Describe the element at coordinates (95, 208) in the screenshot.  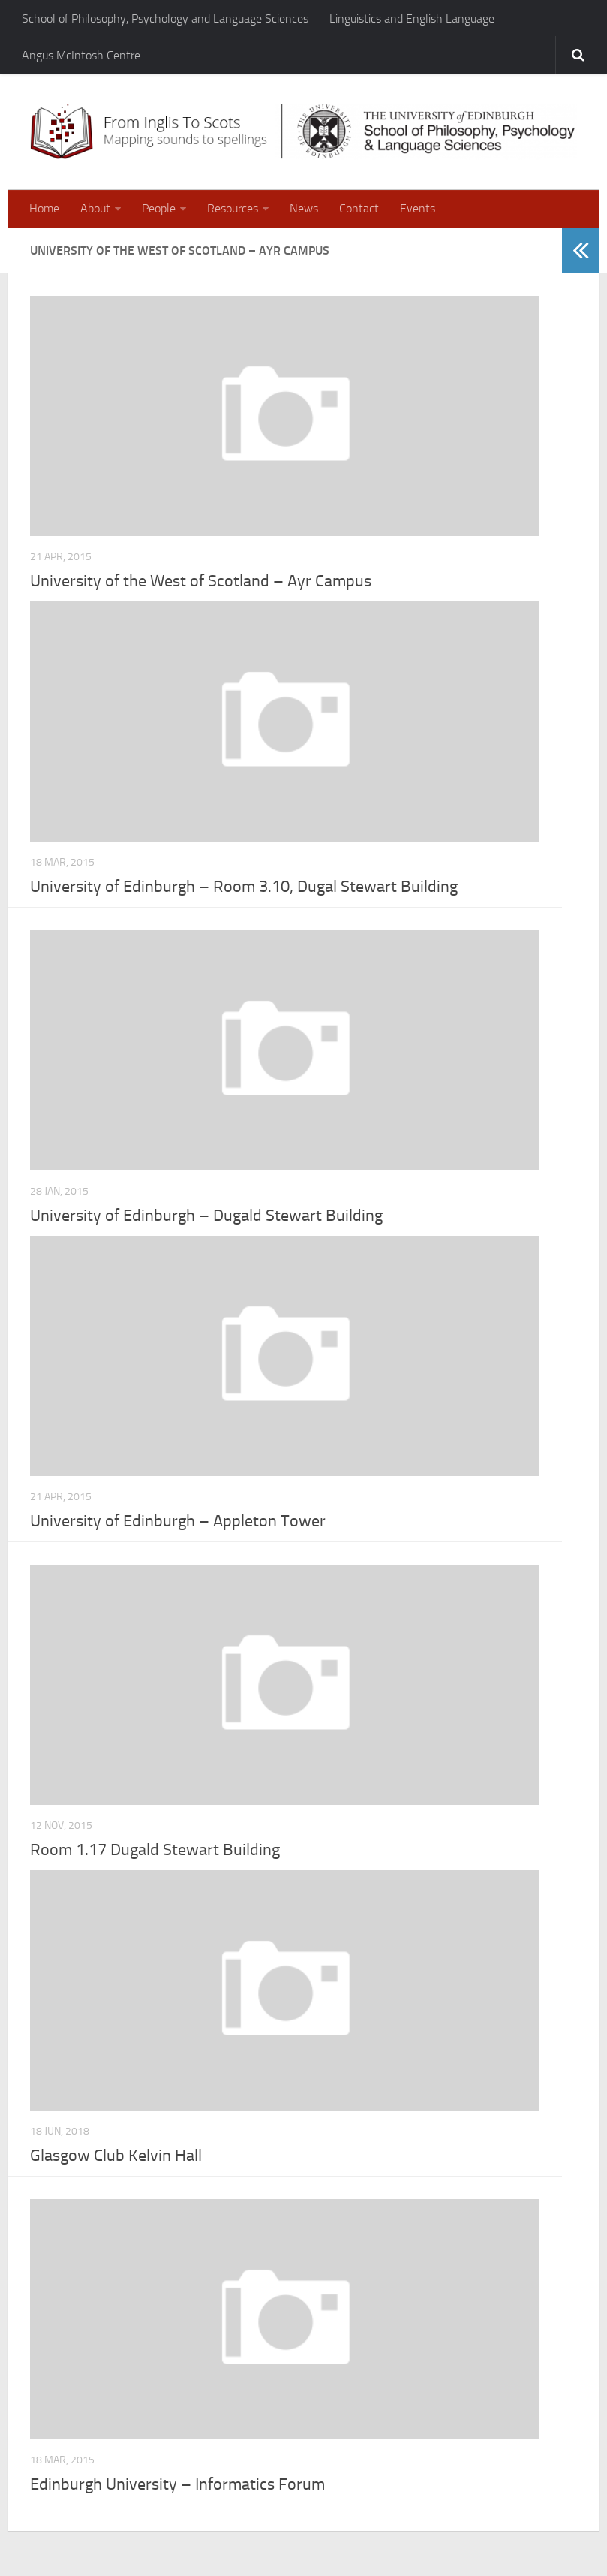
I see `About` at that location.